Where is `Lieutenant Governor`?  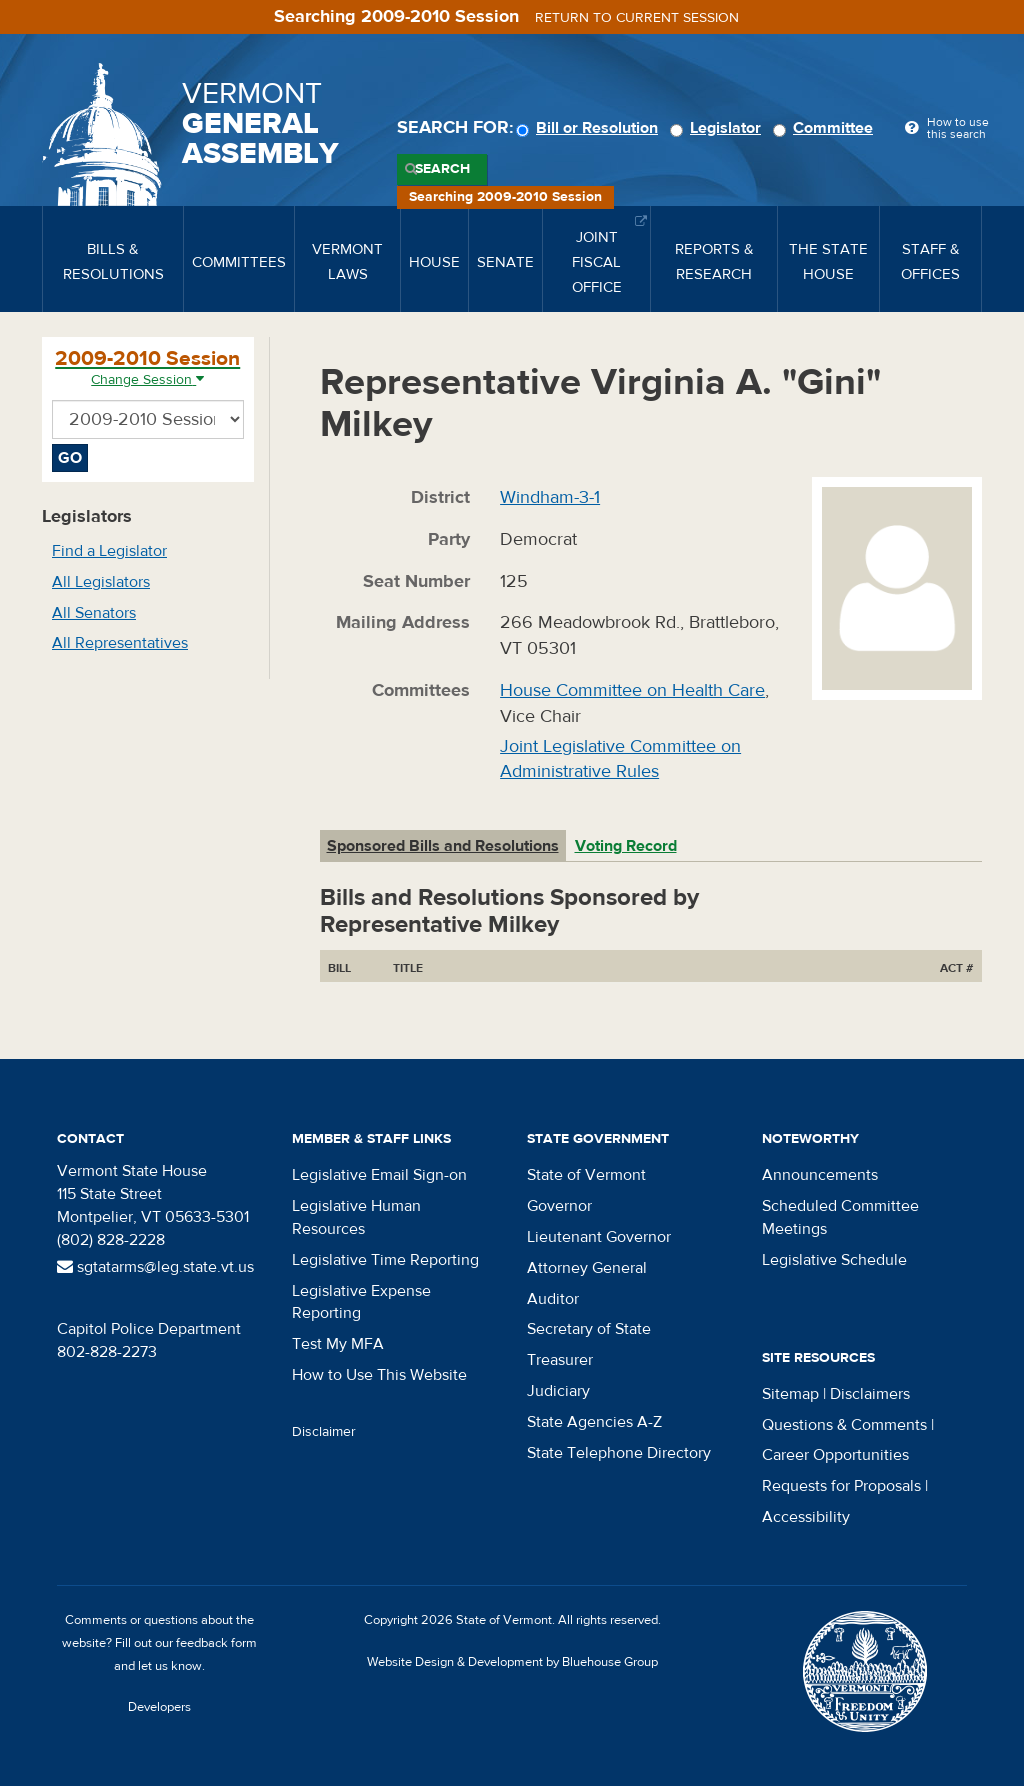
Lieutenant Governor is located at coordinates (599, 1237).